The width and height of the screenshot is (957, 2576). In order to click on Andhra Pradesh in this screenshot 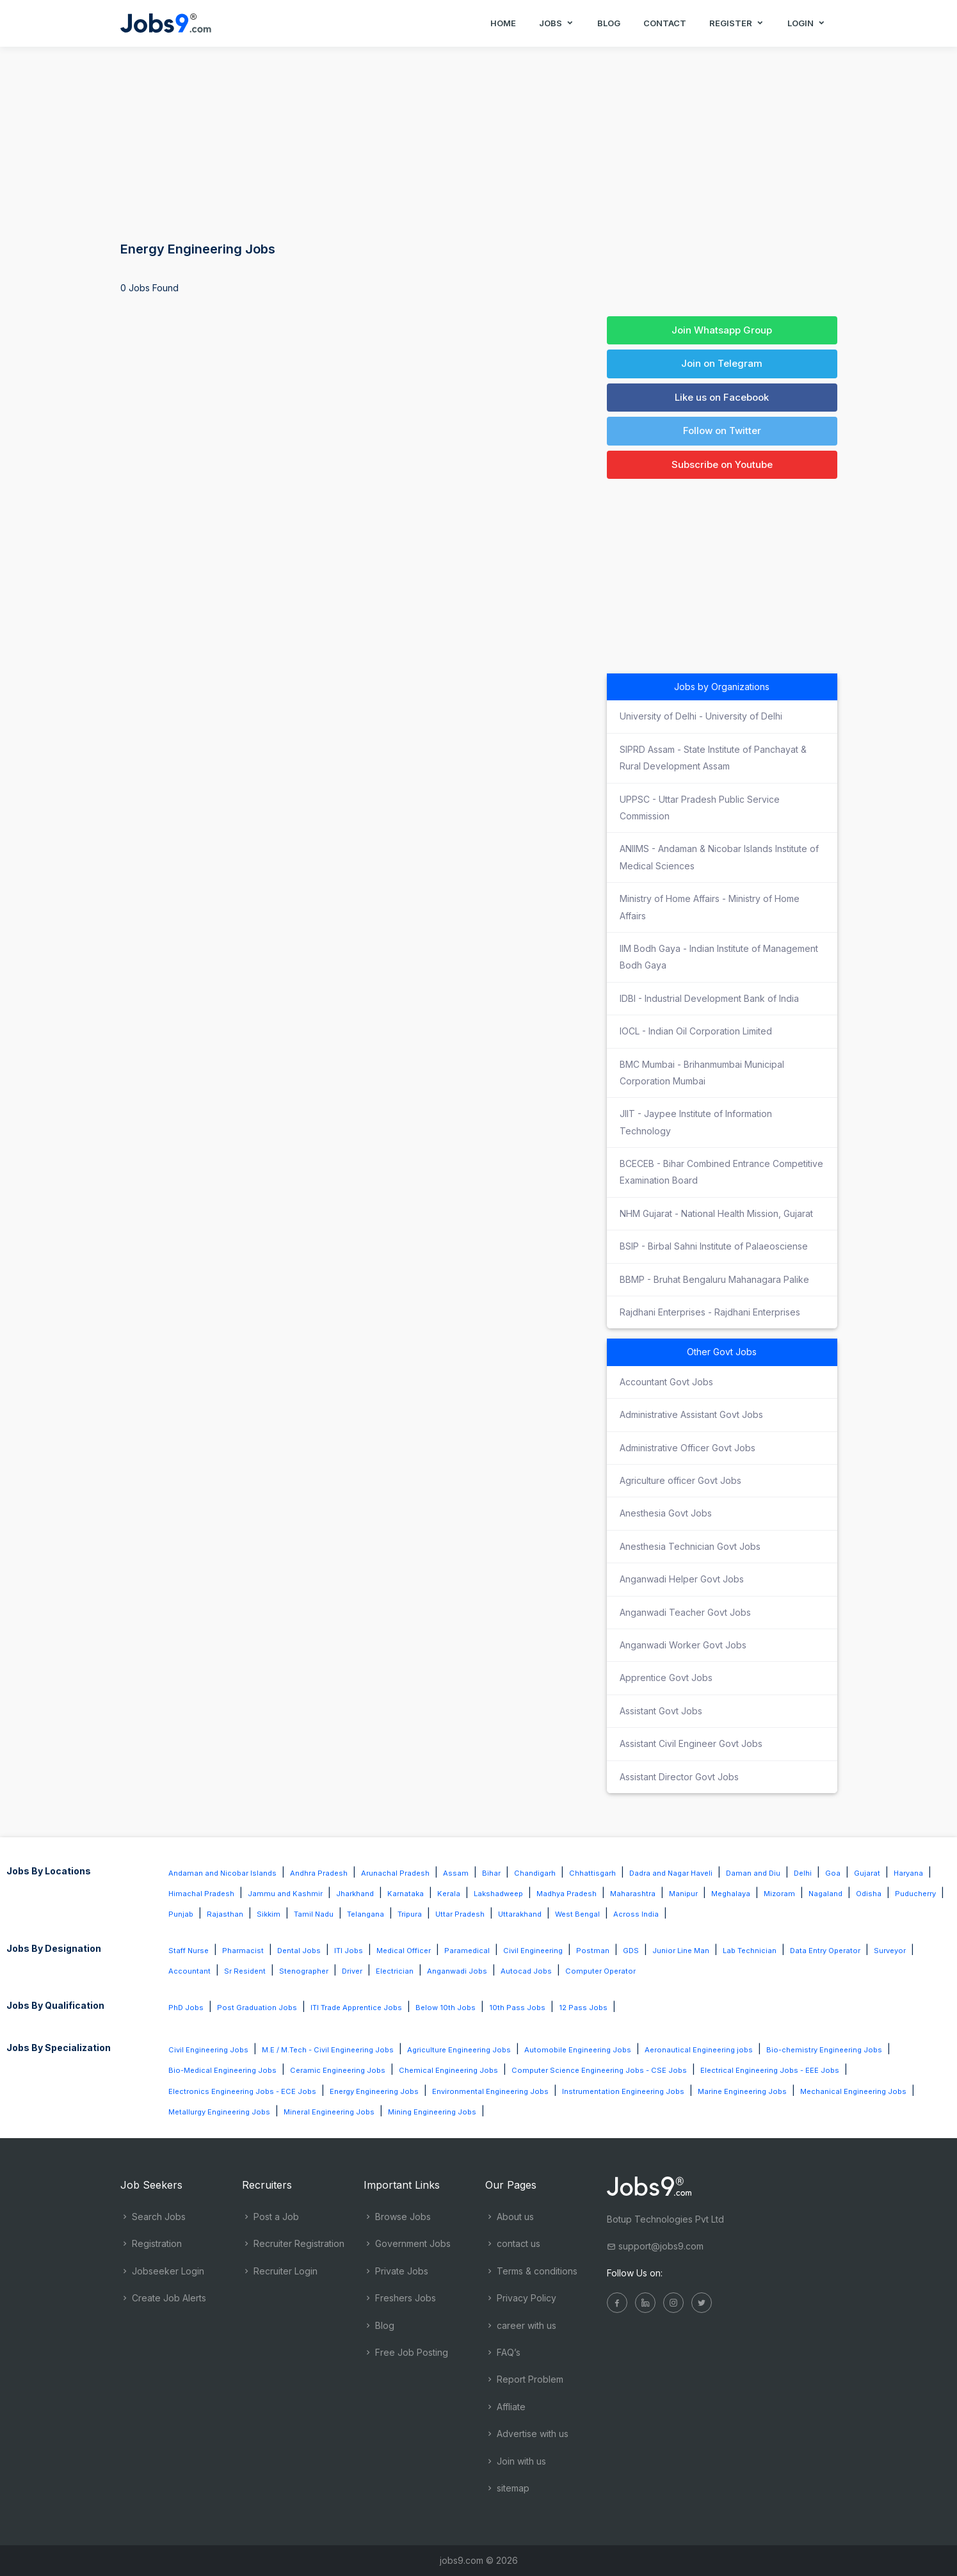, I will do `click(319, 1873)`.